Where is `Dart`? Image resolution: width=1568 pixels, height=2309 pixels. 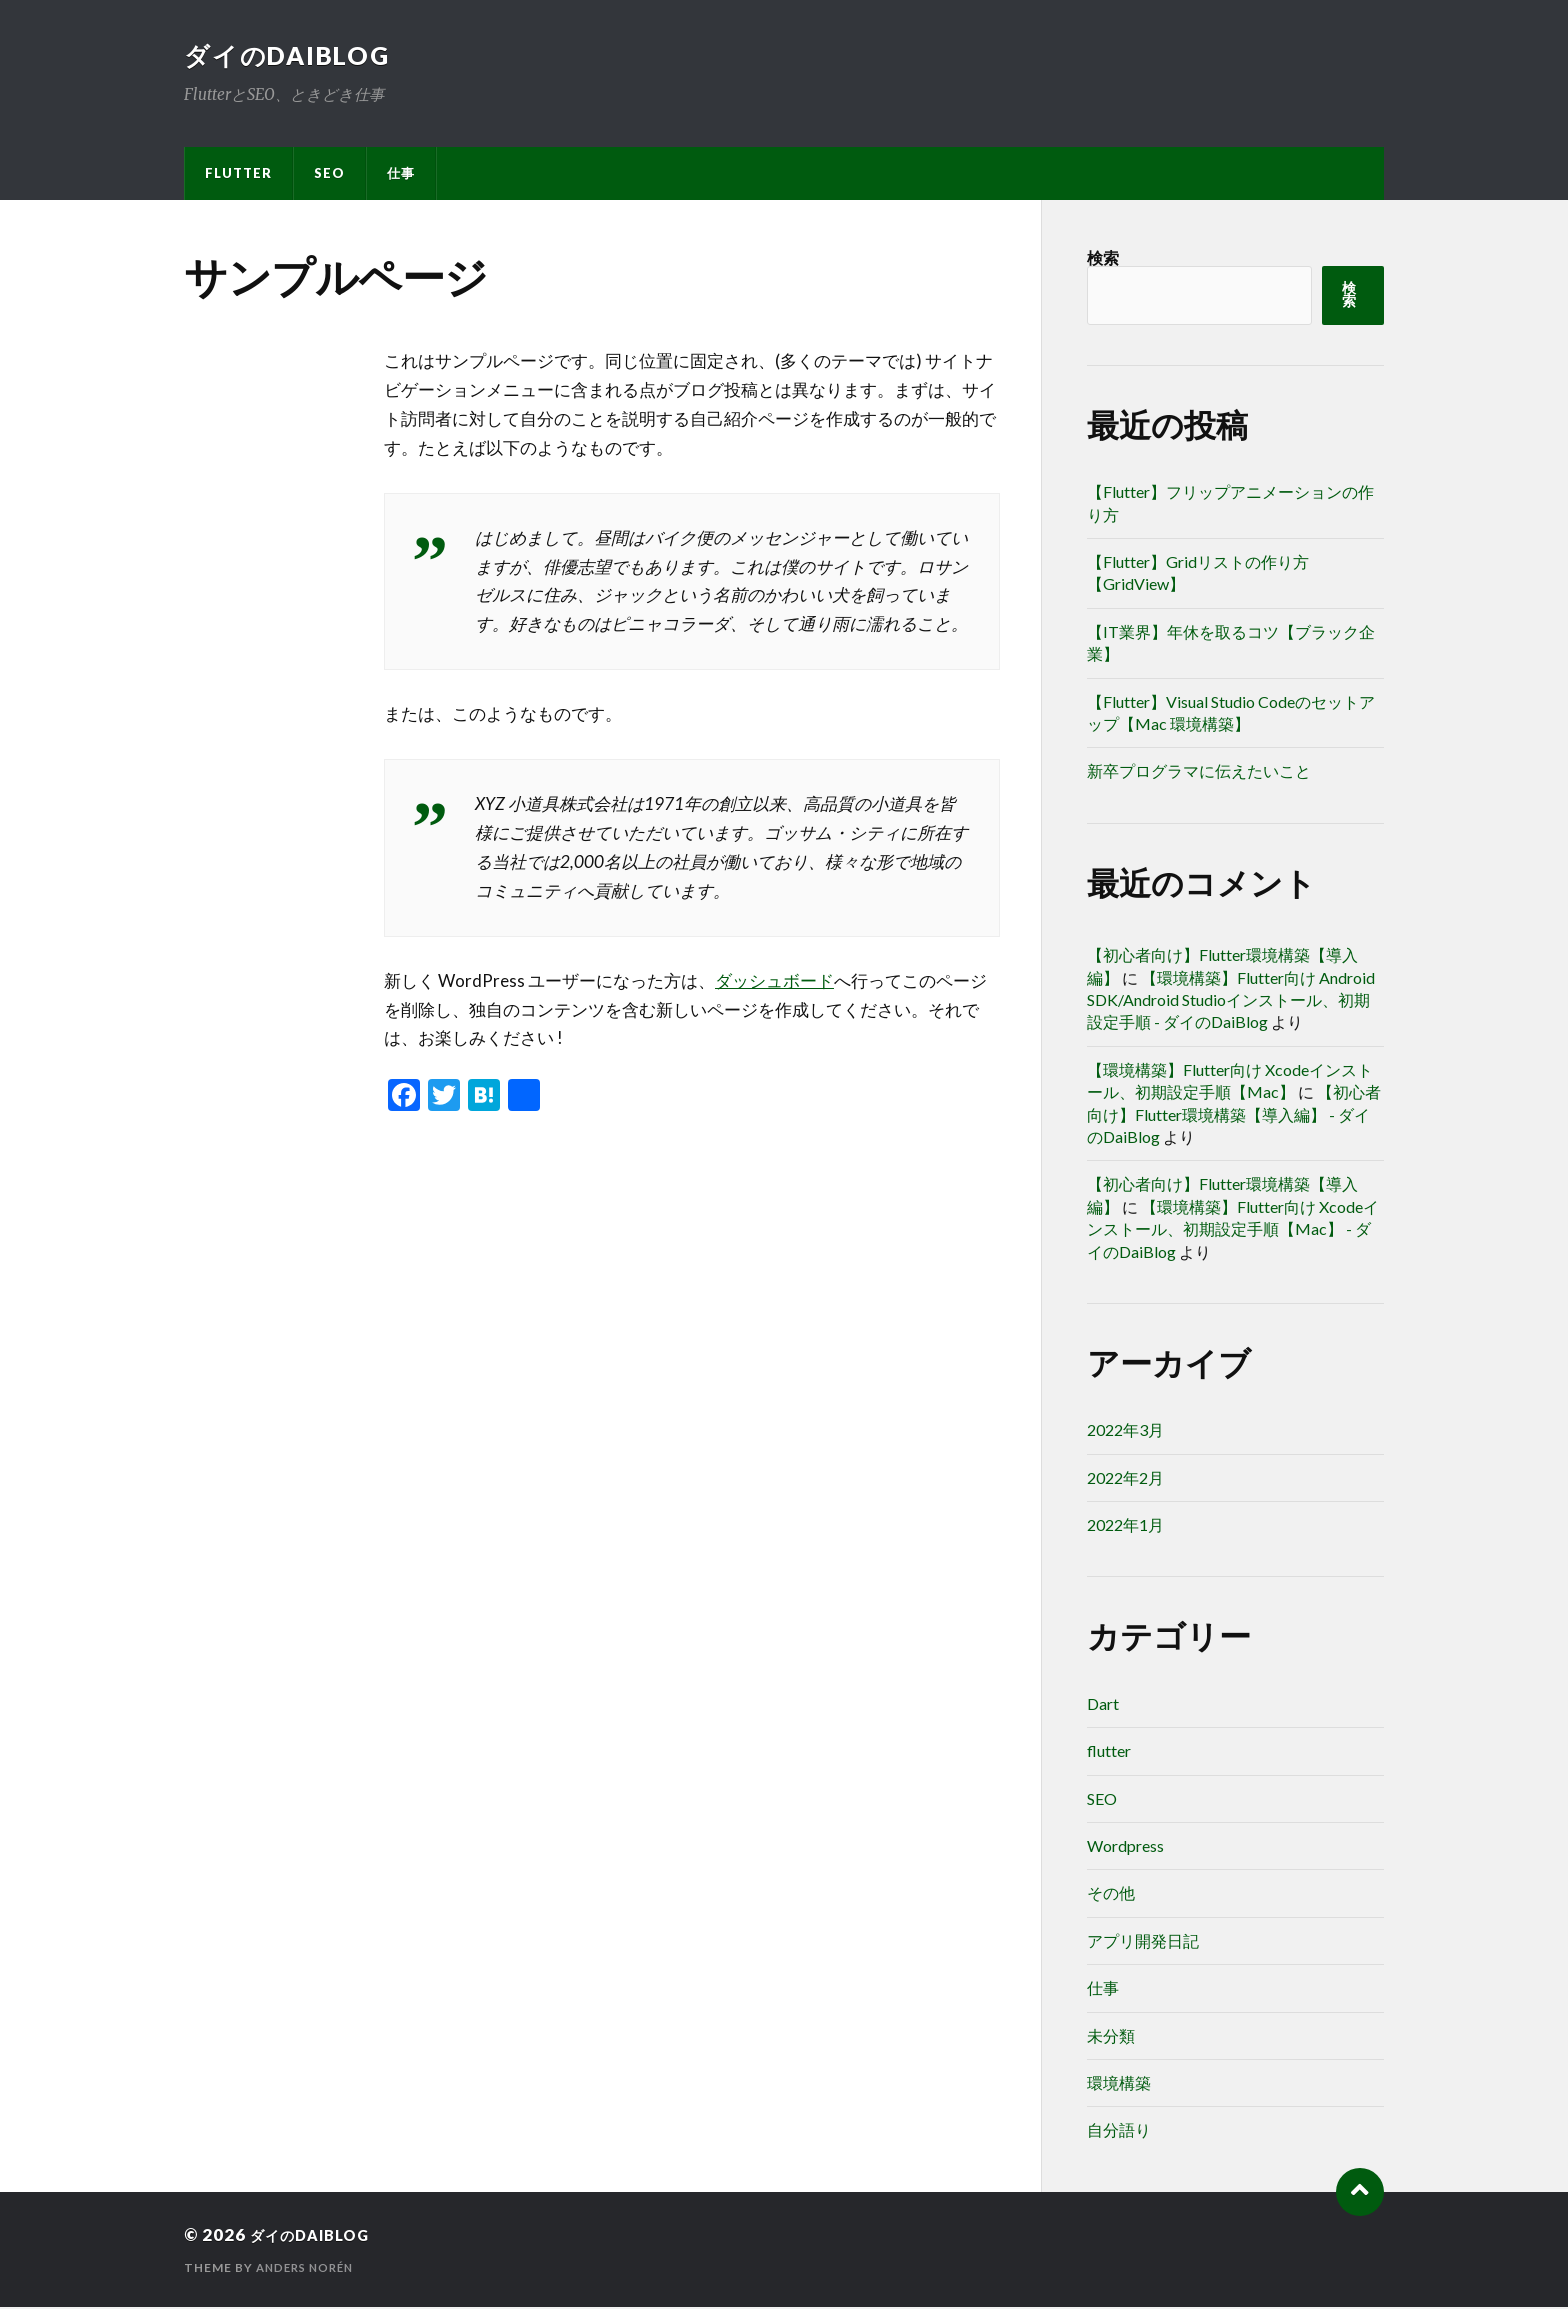
Dart is located at coordinates (1103, 1705).